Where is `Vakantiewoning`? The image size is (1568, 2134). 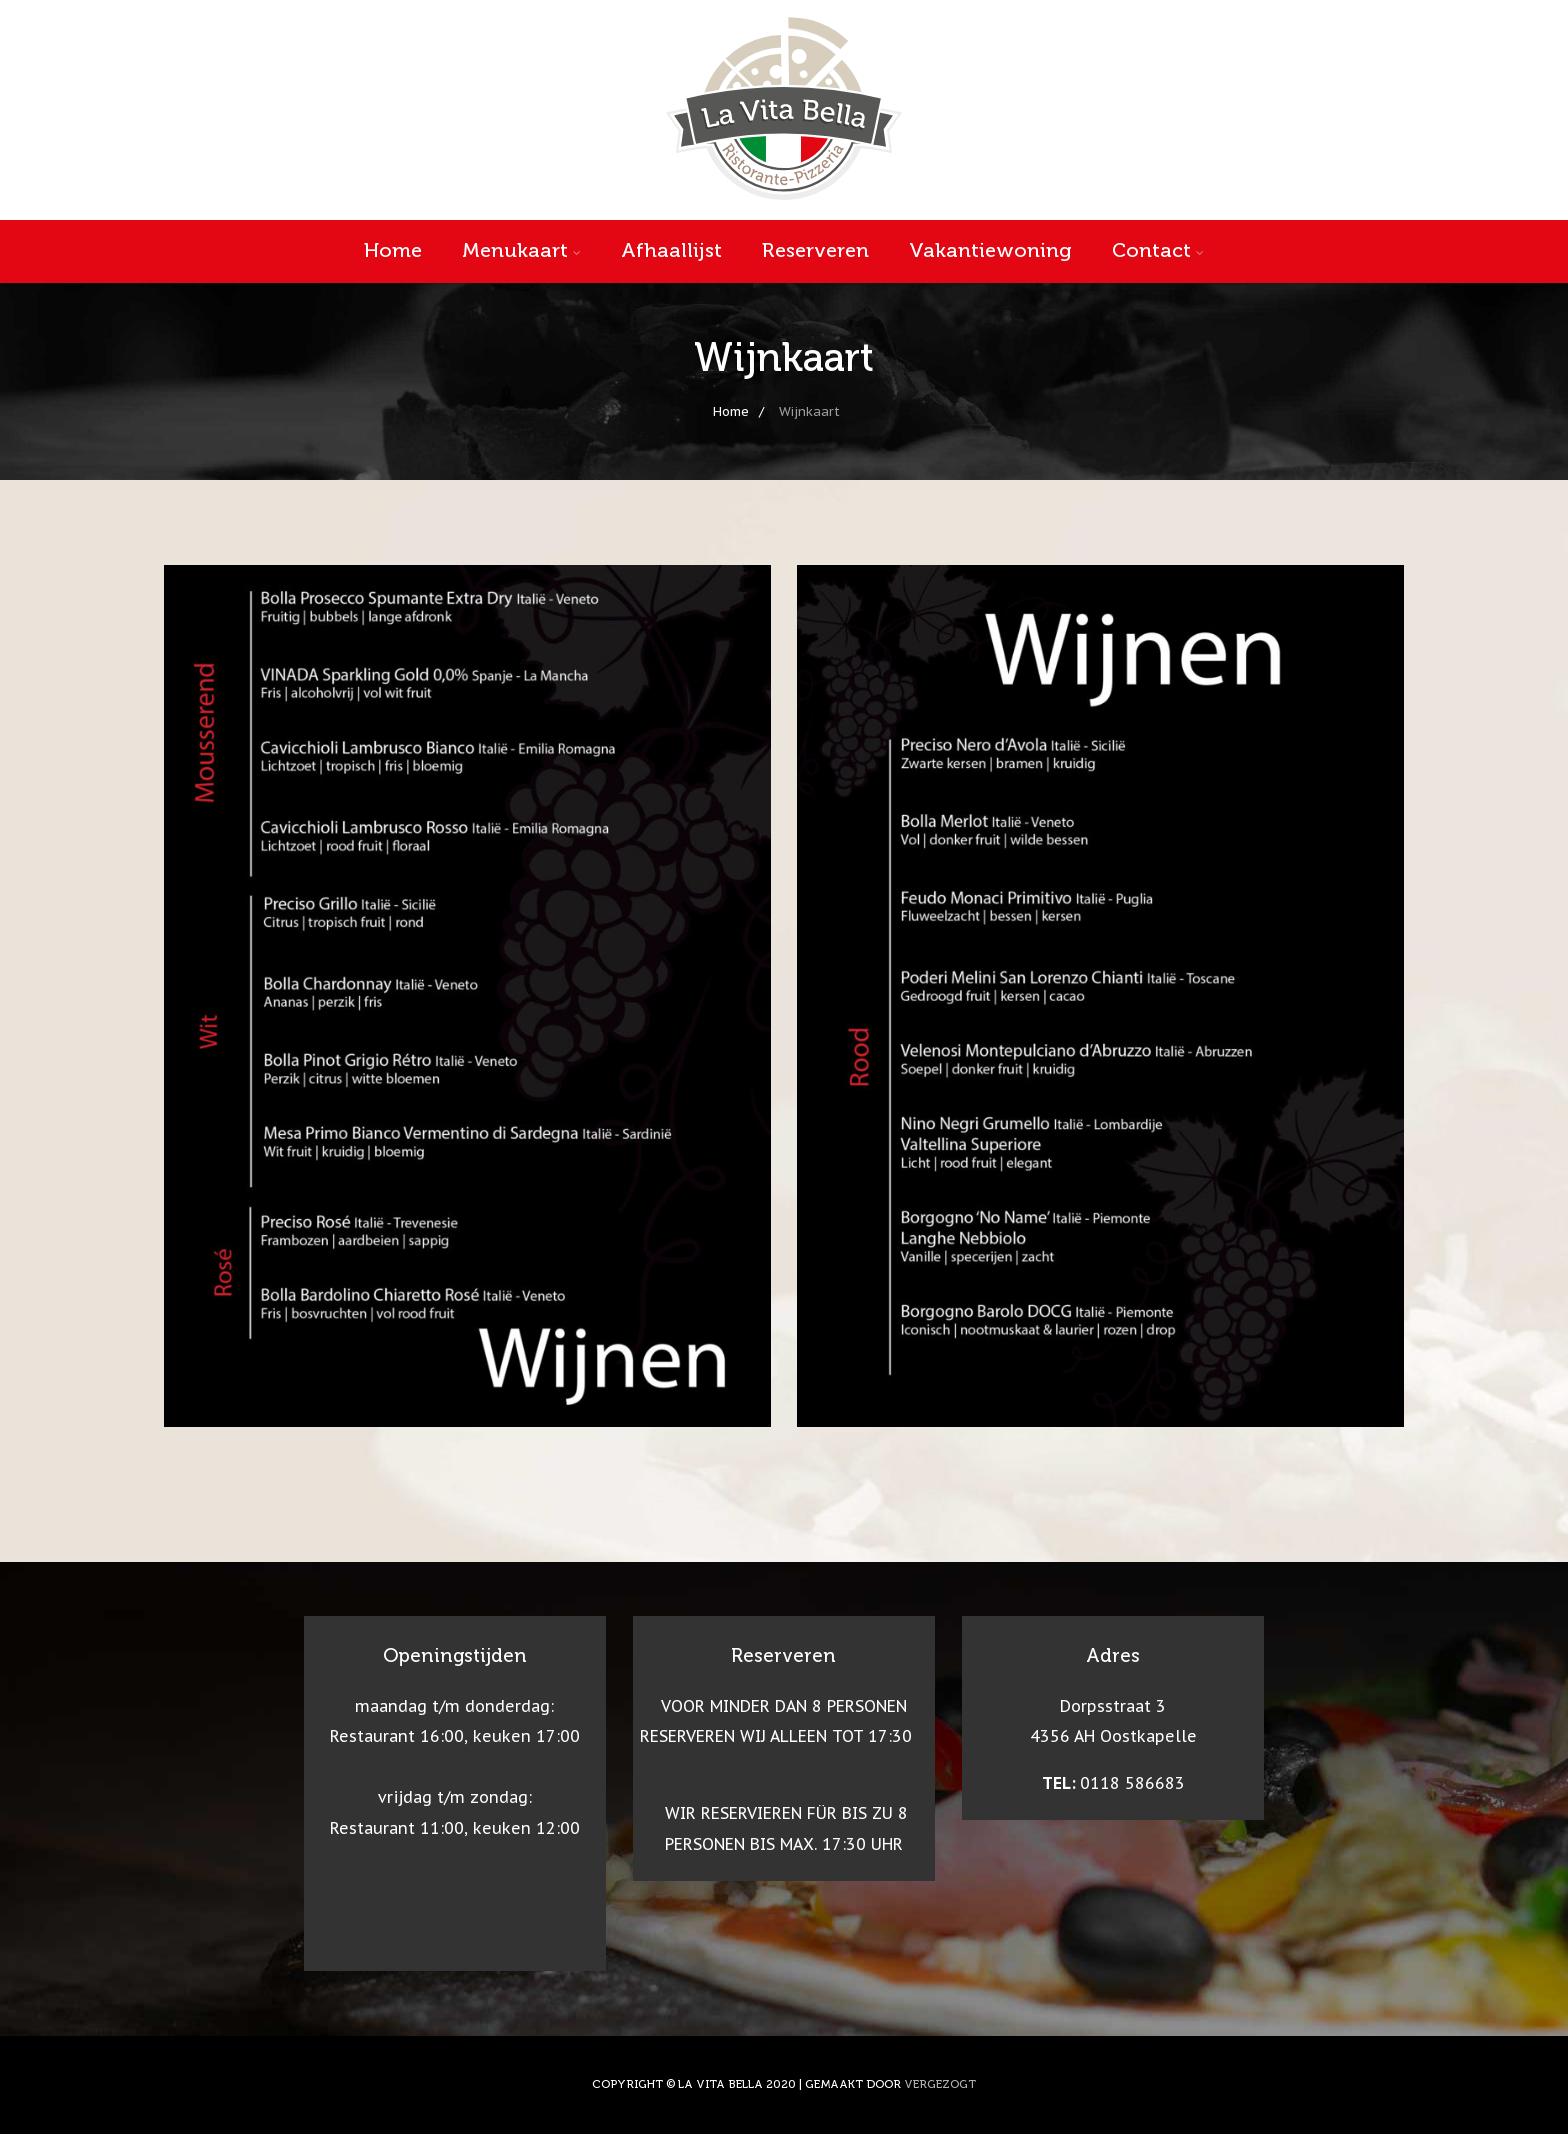 Vakantiewoning is located at coordinates (990, 250).